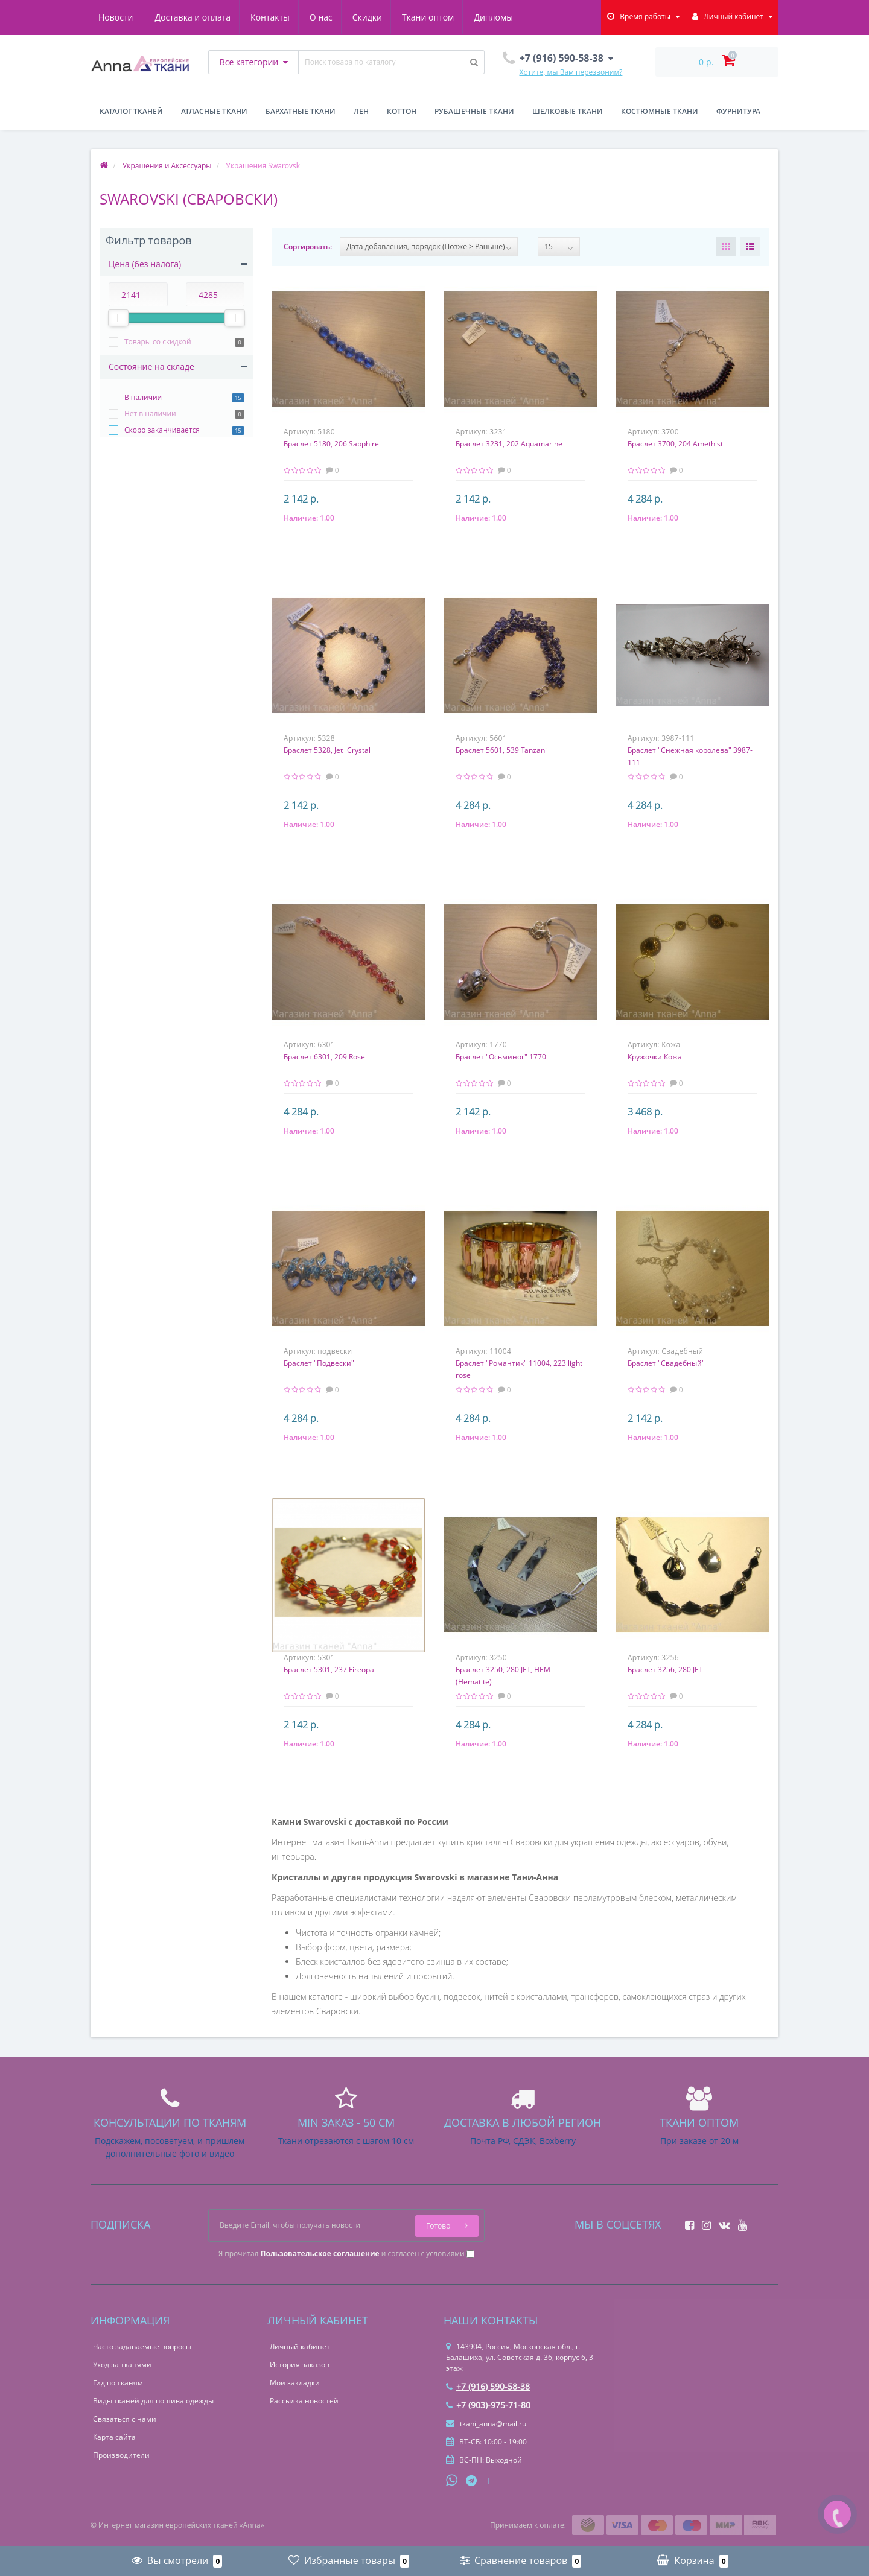 The image size is (869, 2576). What do you see at coordinates (319, 1363) in the screenshot?
I see `Браслет "Подвески"` at bounding box center [319, 1363].